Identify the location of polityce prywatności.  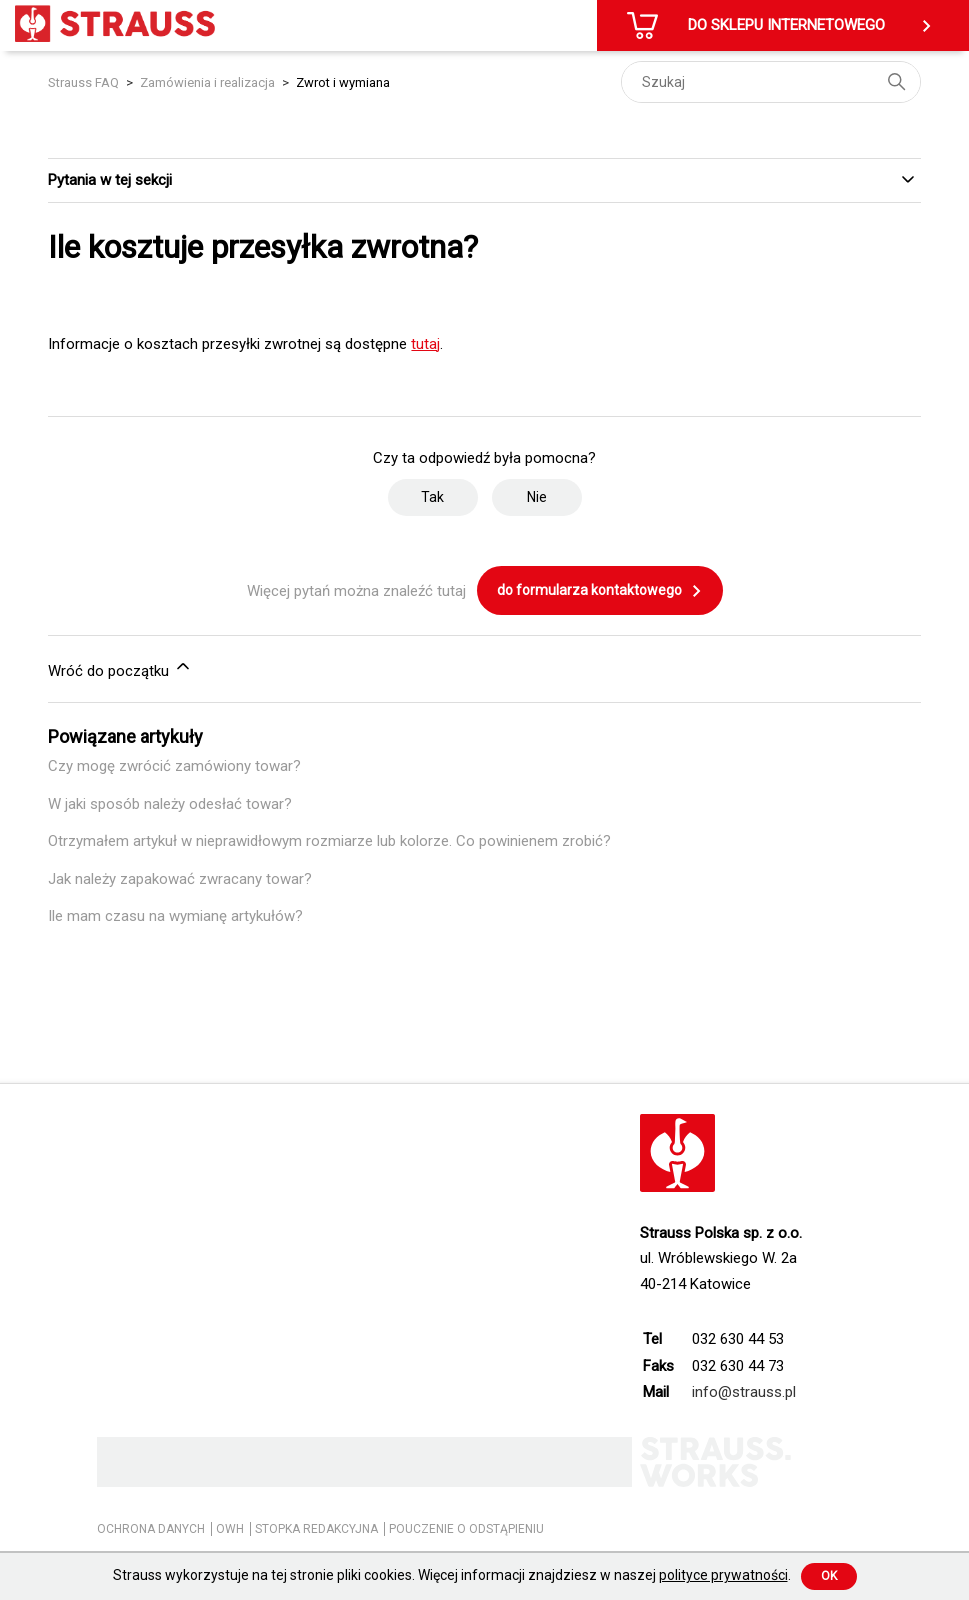
(723, 1575).